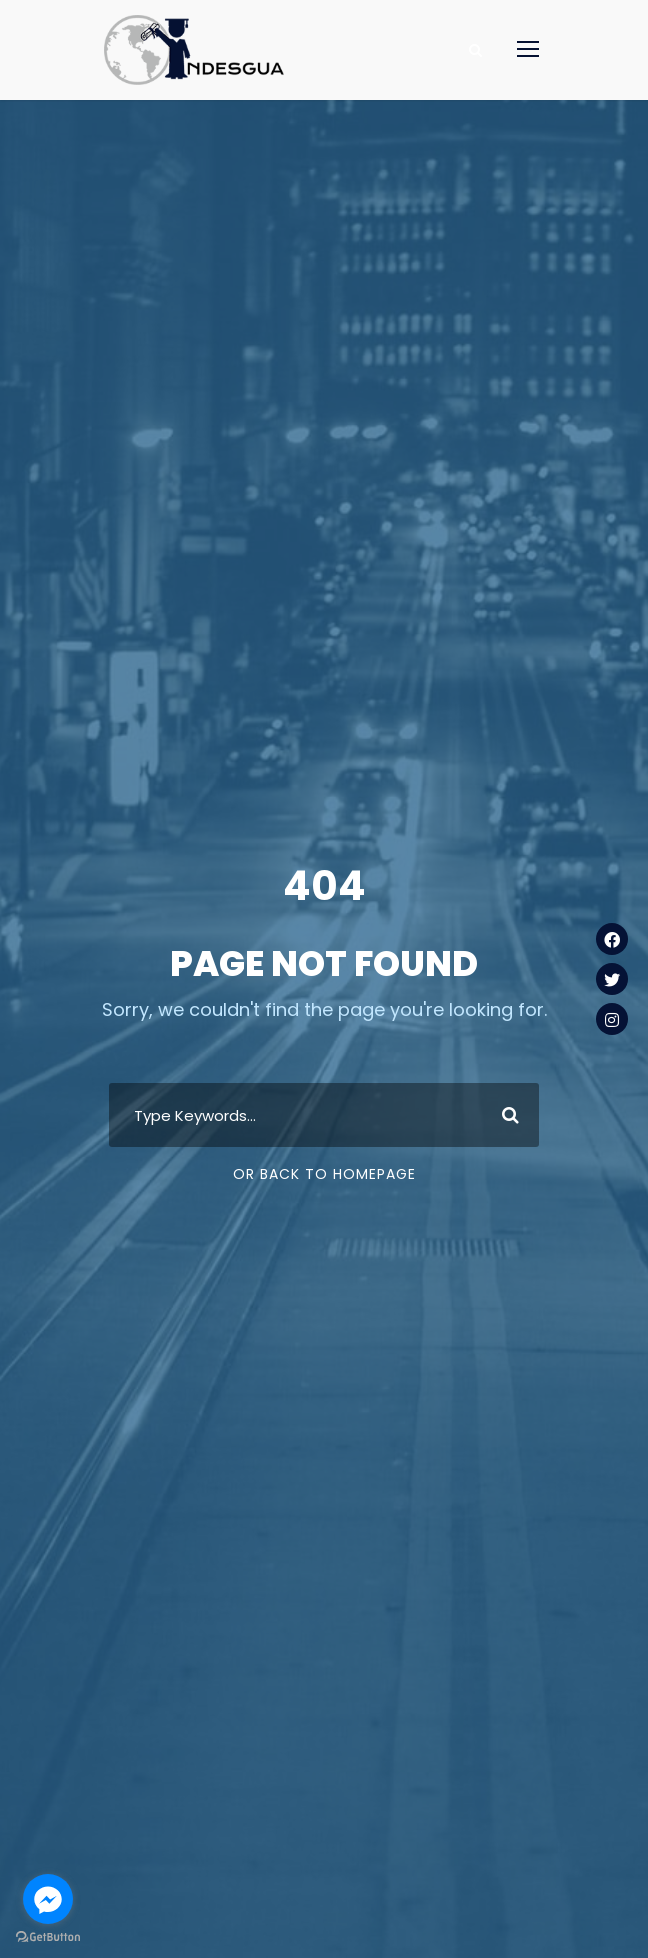 This screenshot has width=648, height=1958. What do you see at coordinates (48, 1937) in the screenshot?
I see `[Go to GetButton.io website]` at bounding box center [48, 1937].